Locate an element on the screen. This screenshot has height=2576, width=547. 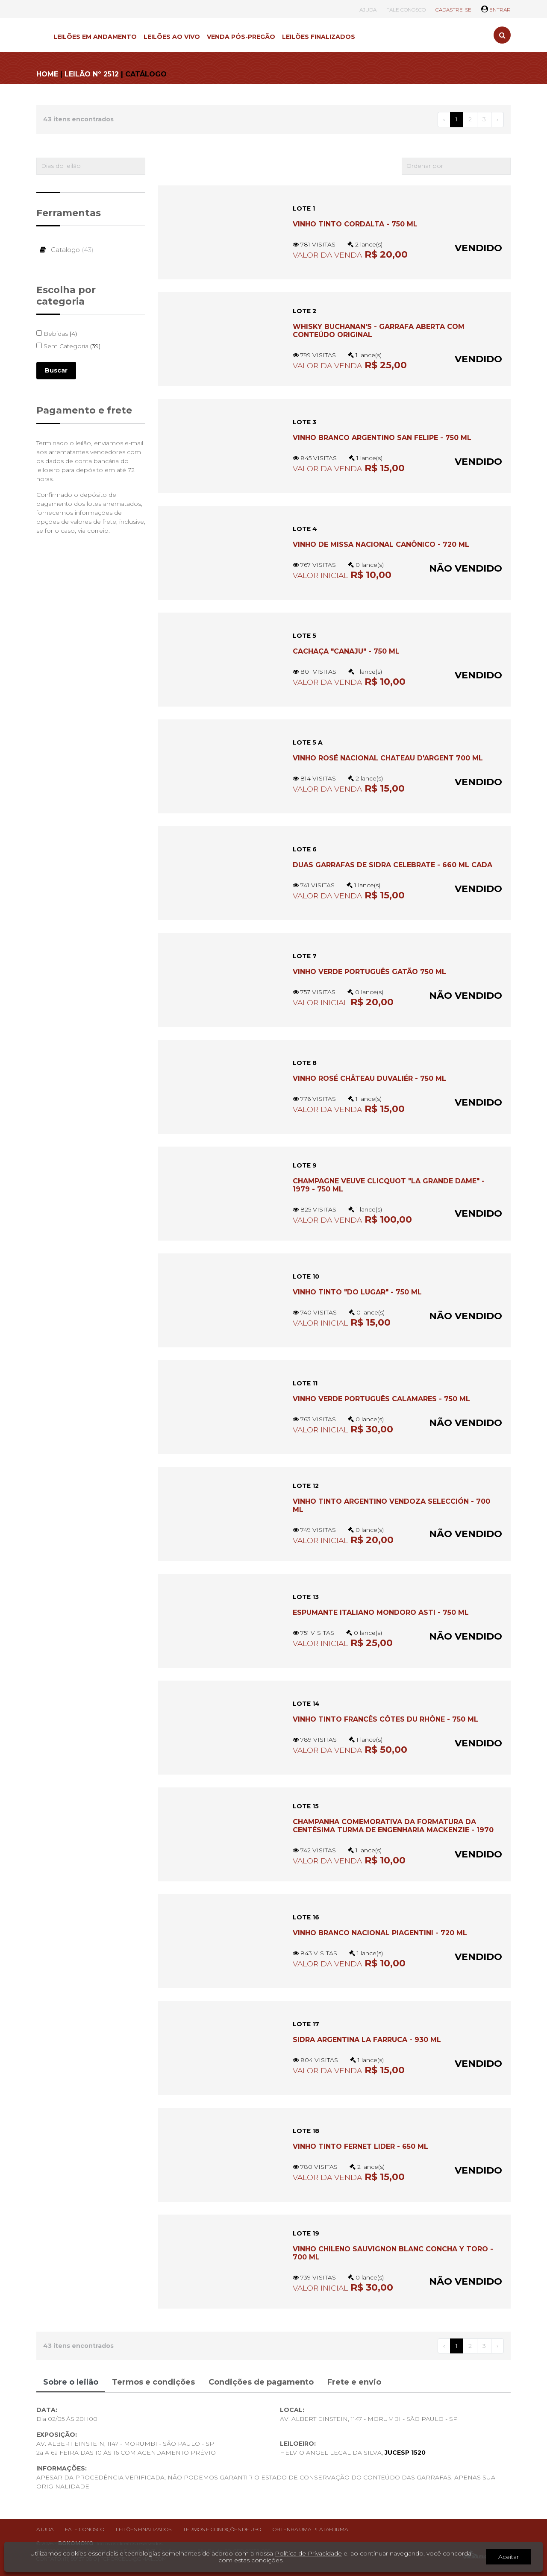
Política de Privacidade is located at coordinates (308, 2553).